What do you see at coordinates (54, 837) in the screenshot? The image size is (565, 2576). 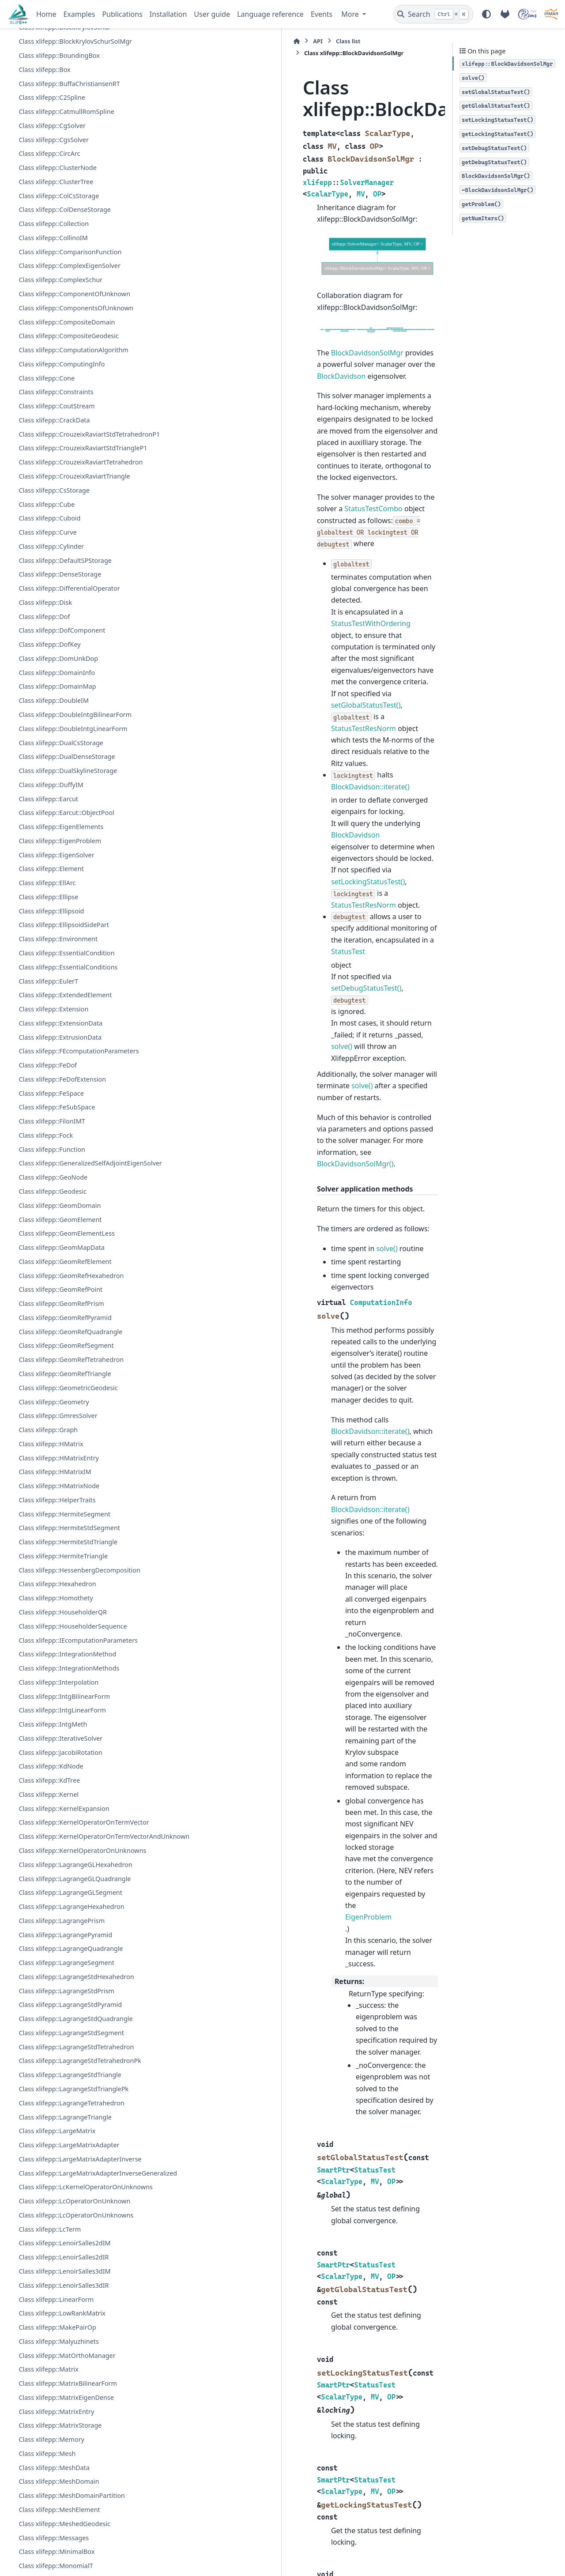 I see `Class xlifepp::DoubleIM` at bounding box center [54, 837].